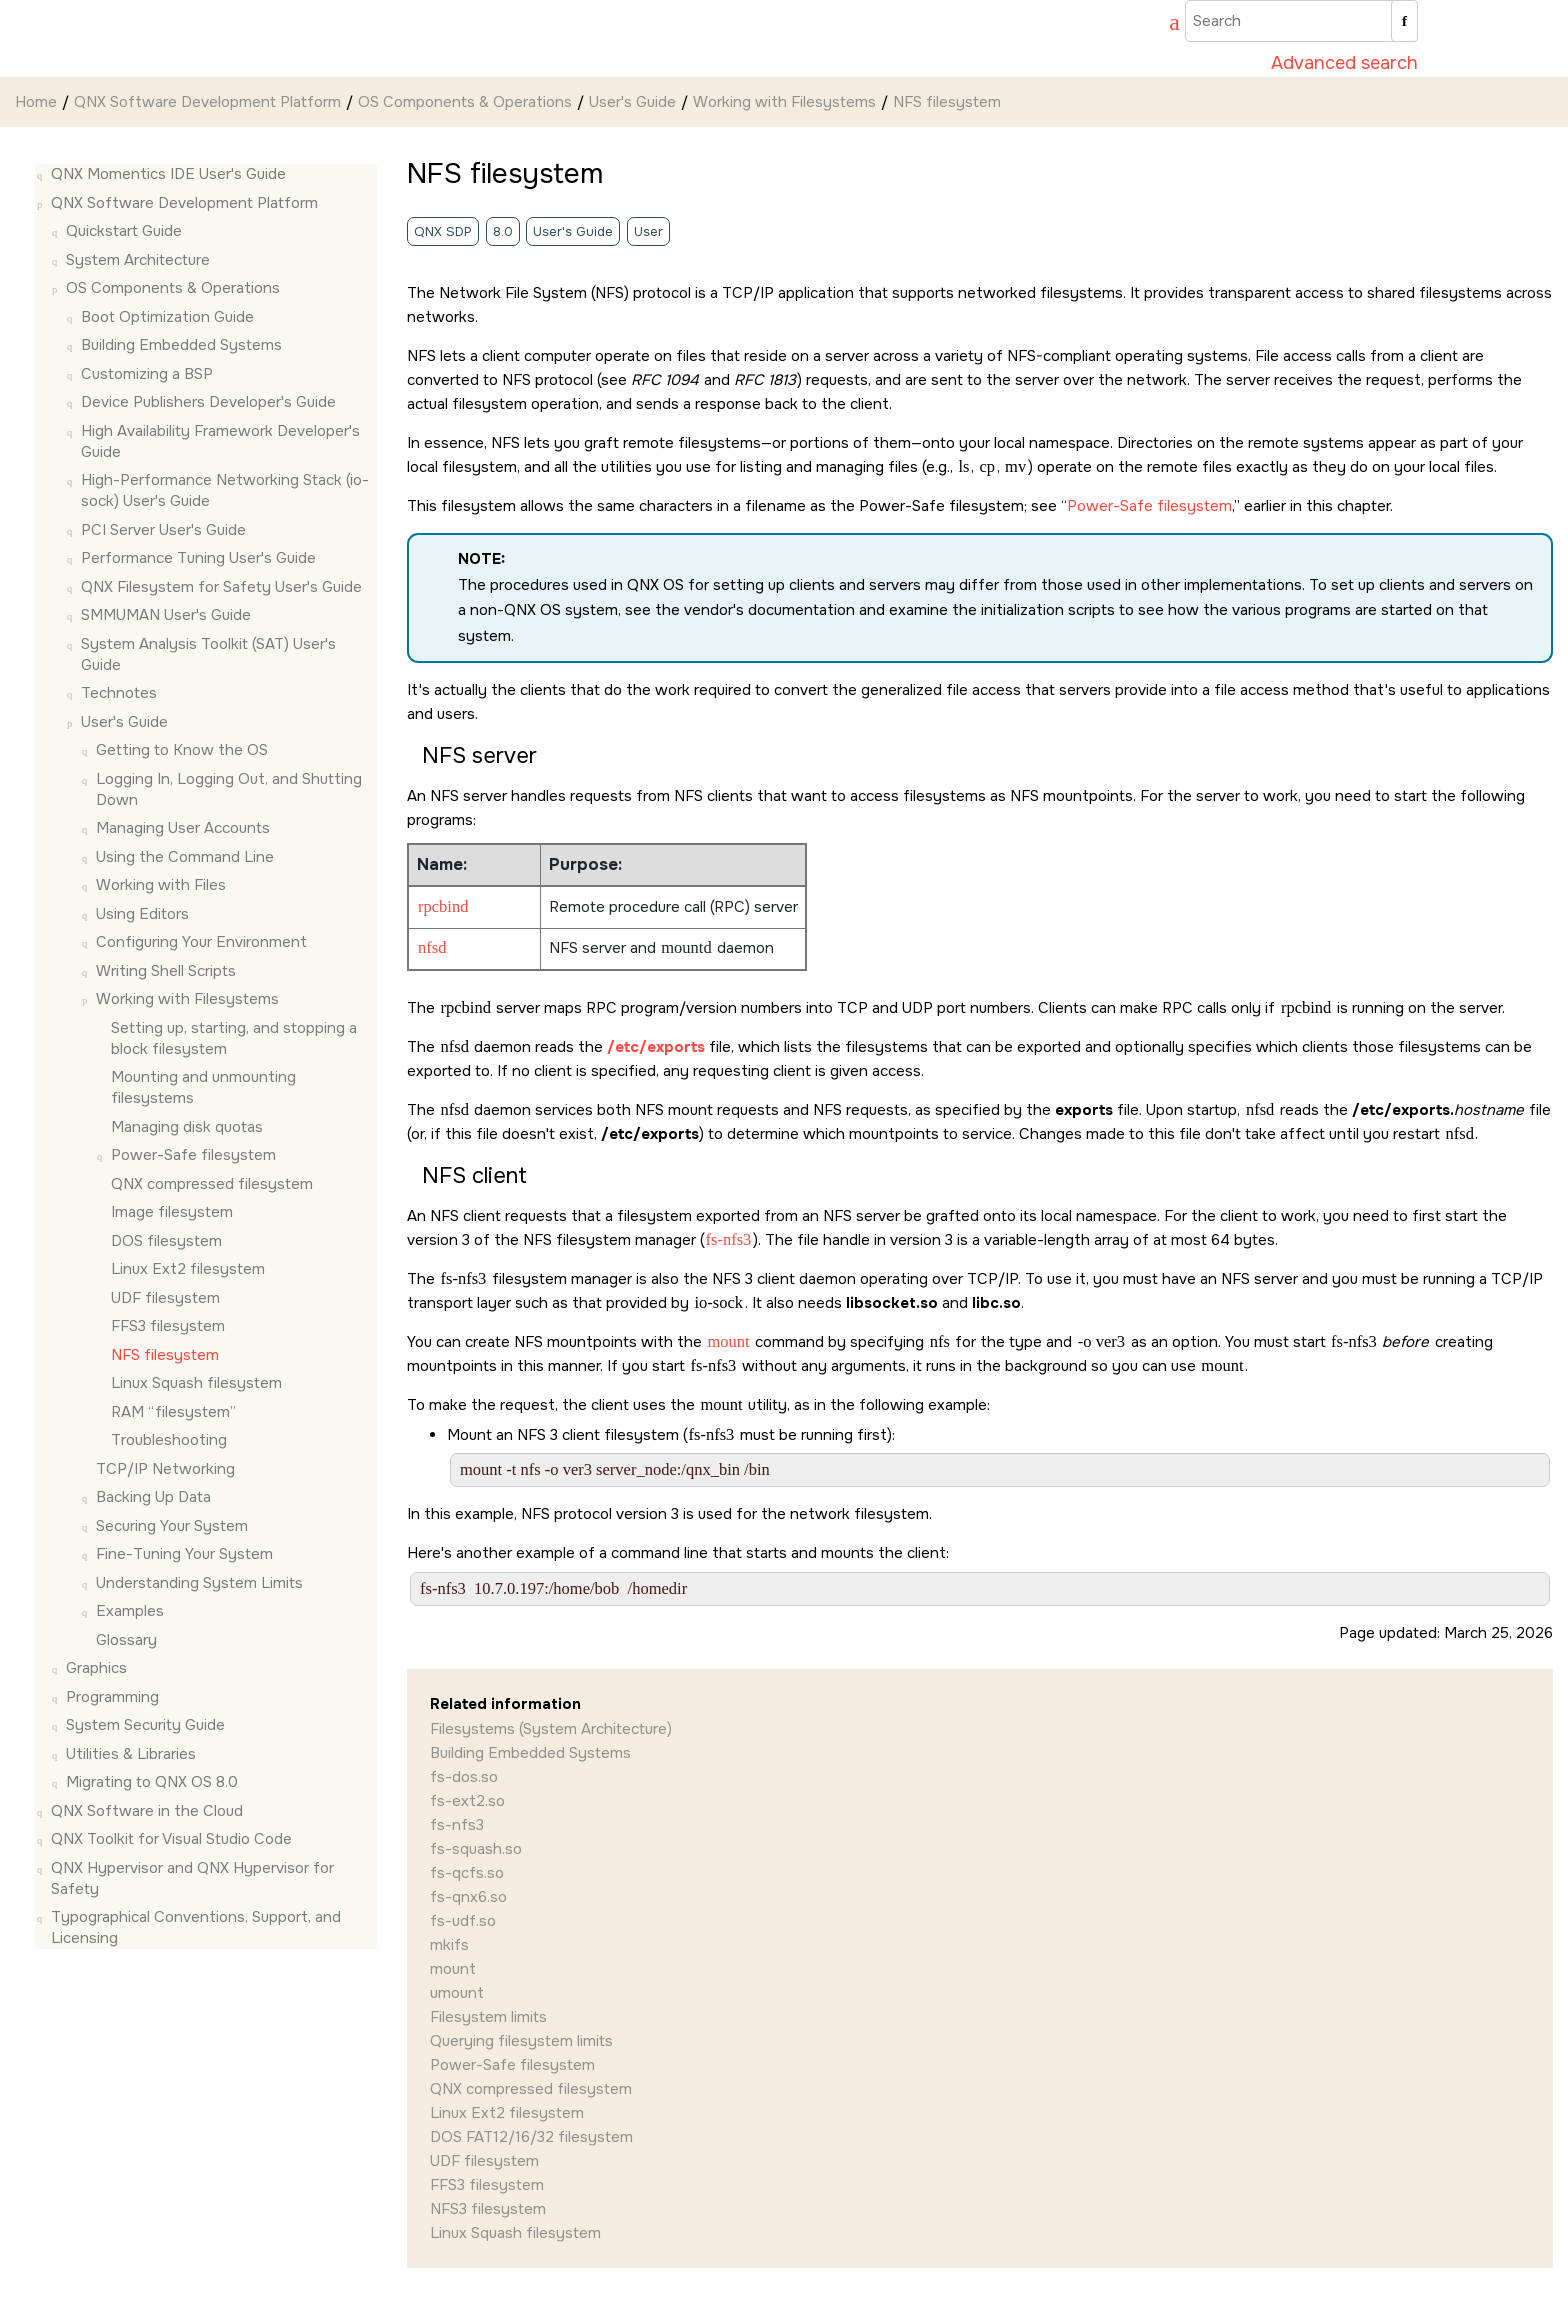  I want to click on Technotes, so click(119, 693).